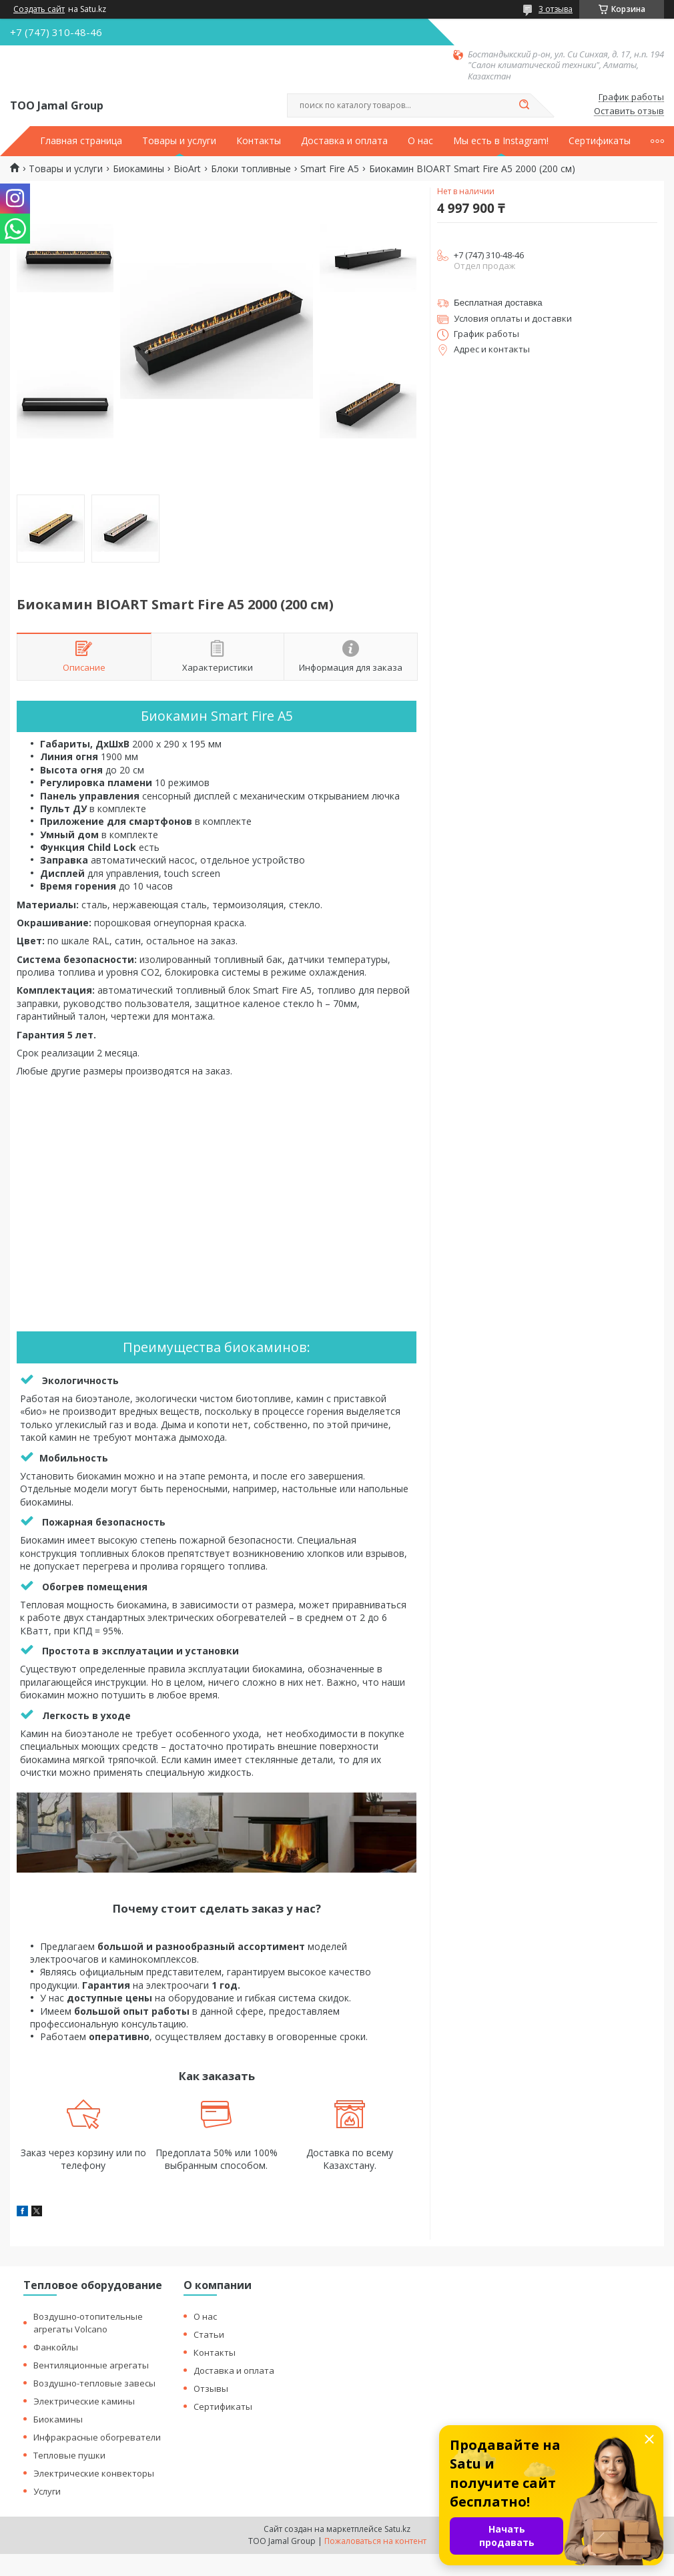  Describe the element at coordinates (258, 140) in the screenshot. I see `Контакты` at that location.